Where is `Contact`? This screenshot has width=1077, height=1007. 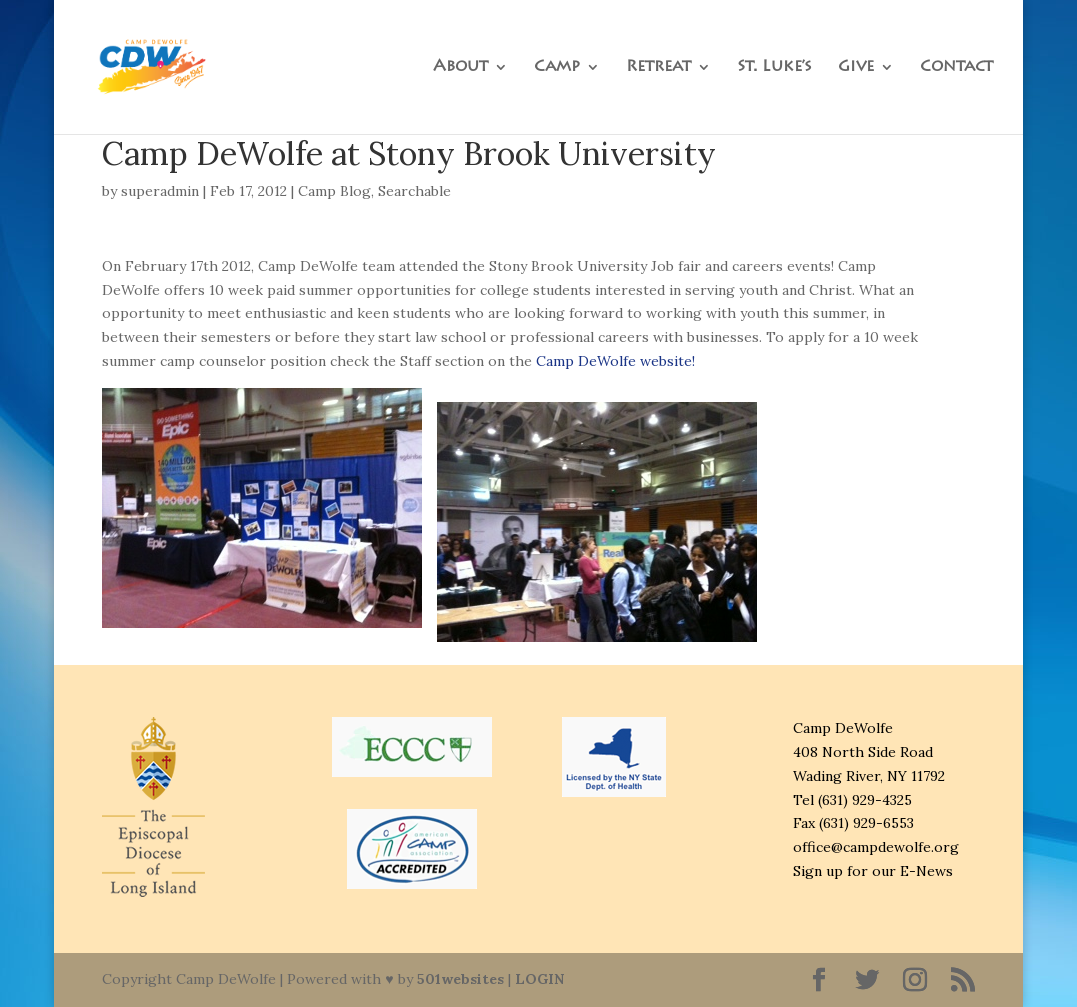
Contact is located at coordinates (956, 67).